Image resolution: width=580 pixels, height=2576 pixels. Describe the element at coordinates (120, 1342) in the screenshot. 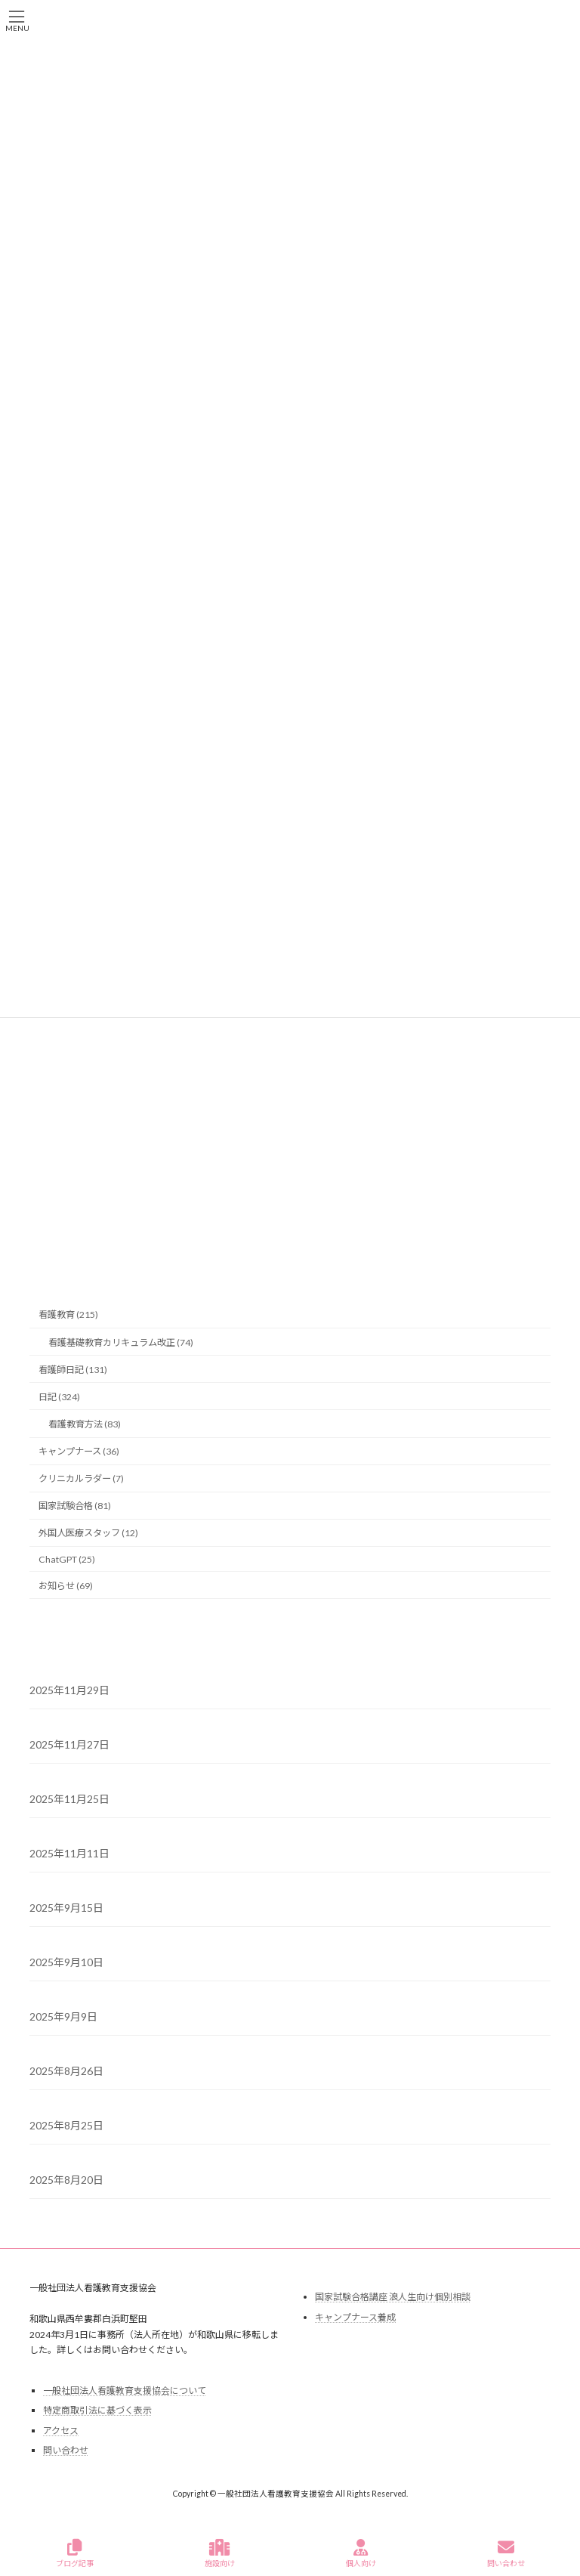

I see `看護基礎教育カリキュラム改正 (74)` at that location.